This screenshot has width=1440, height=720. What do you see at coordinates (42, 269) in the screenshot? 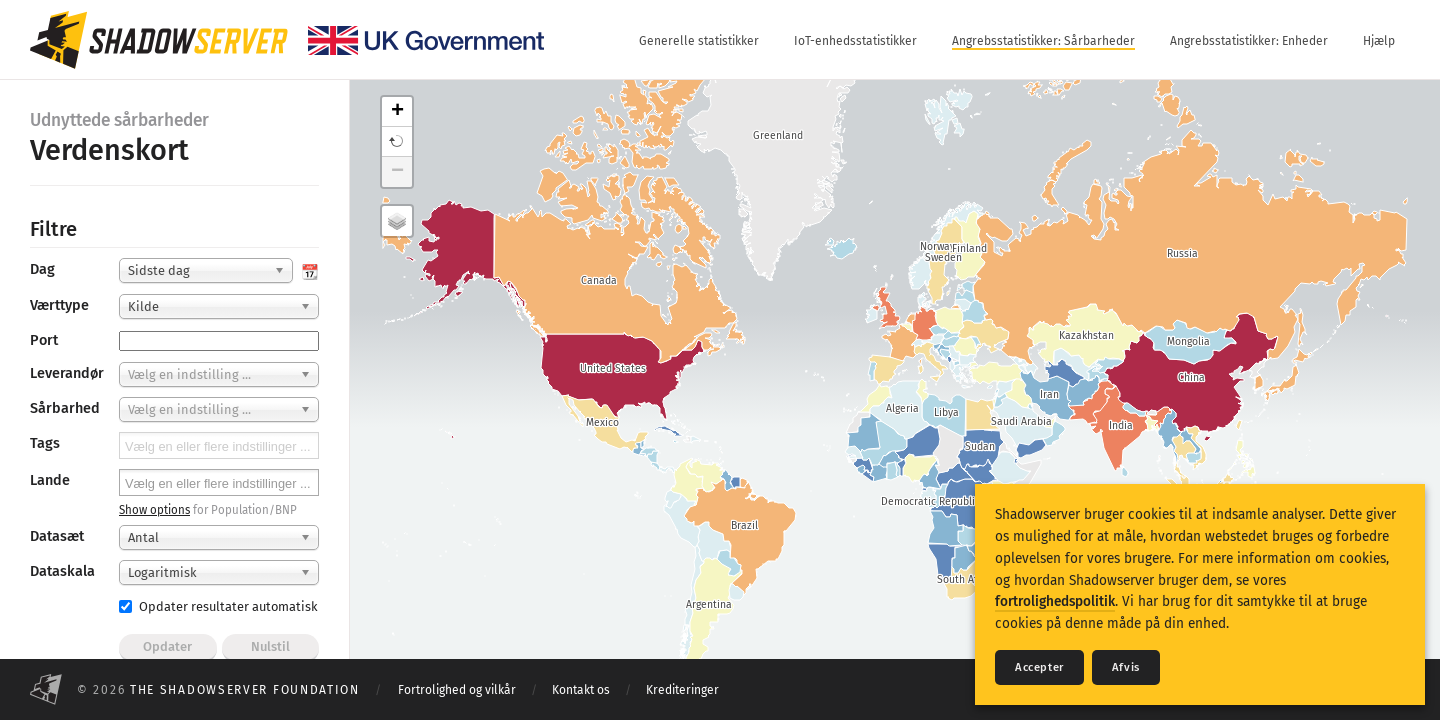
I see `Dag` at bounding box center [42, 269].